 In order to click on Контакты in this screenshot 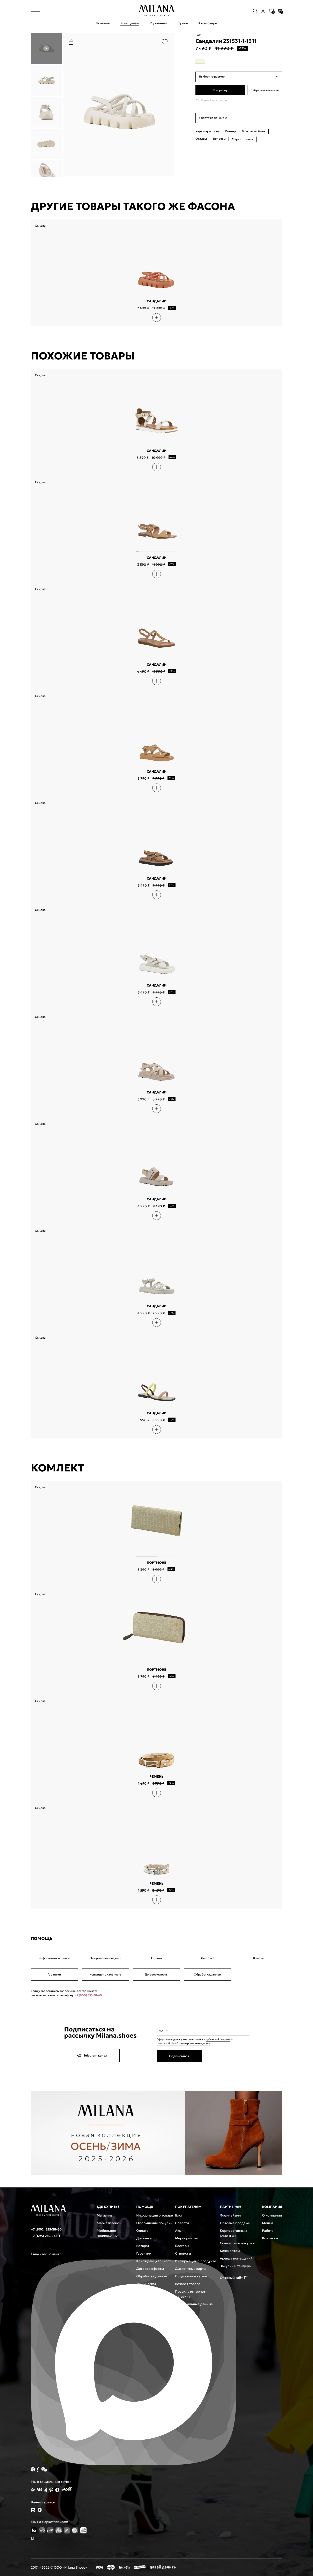, I will do `click(270, 2238)`.